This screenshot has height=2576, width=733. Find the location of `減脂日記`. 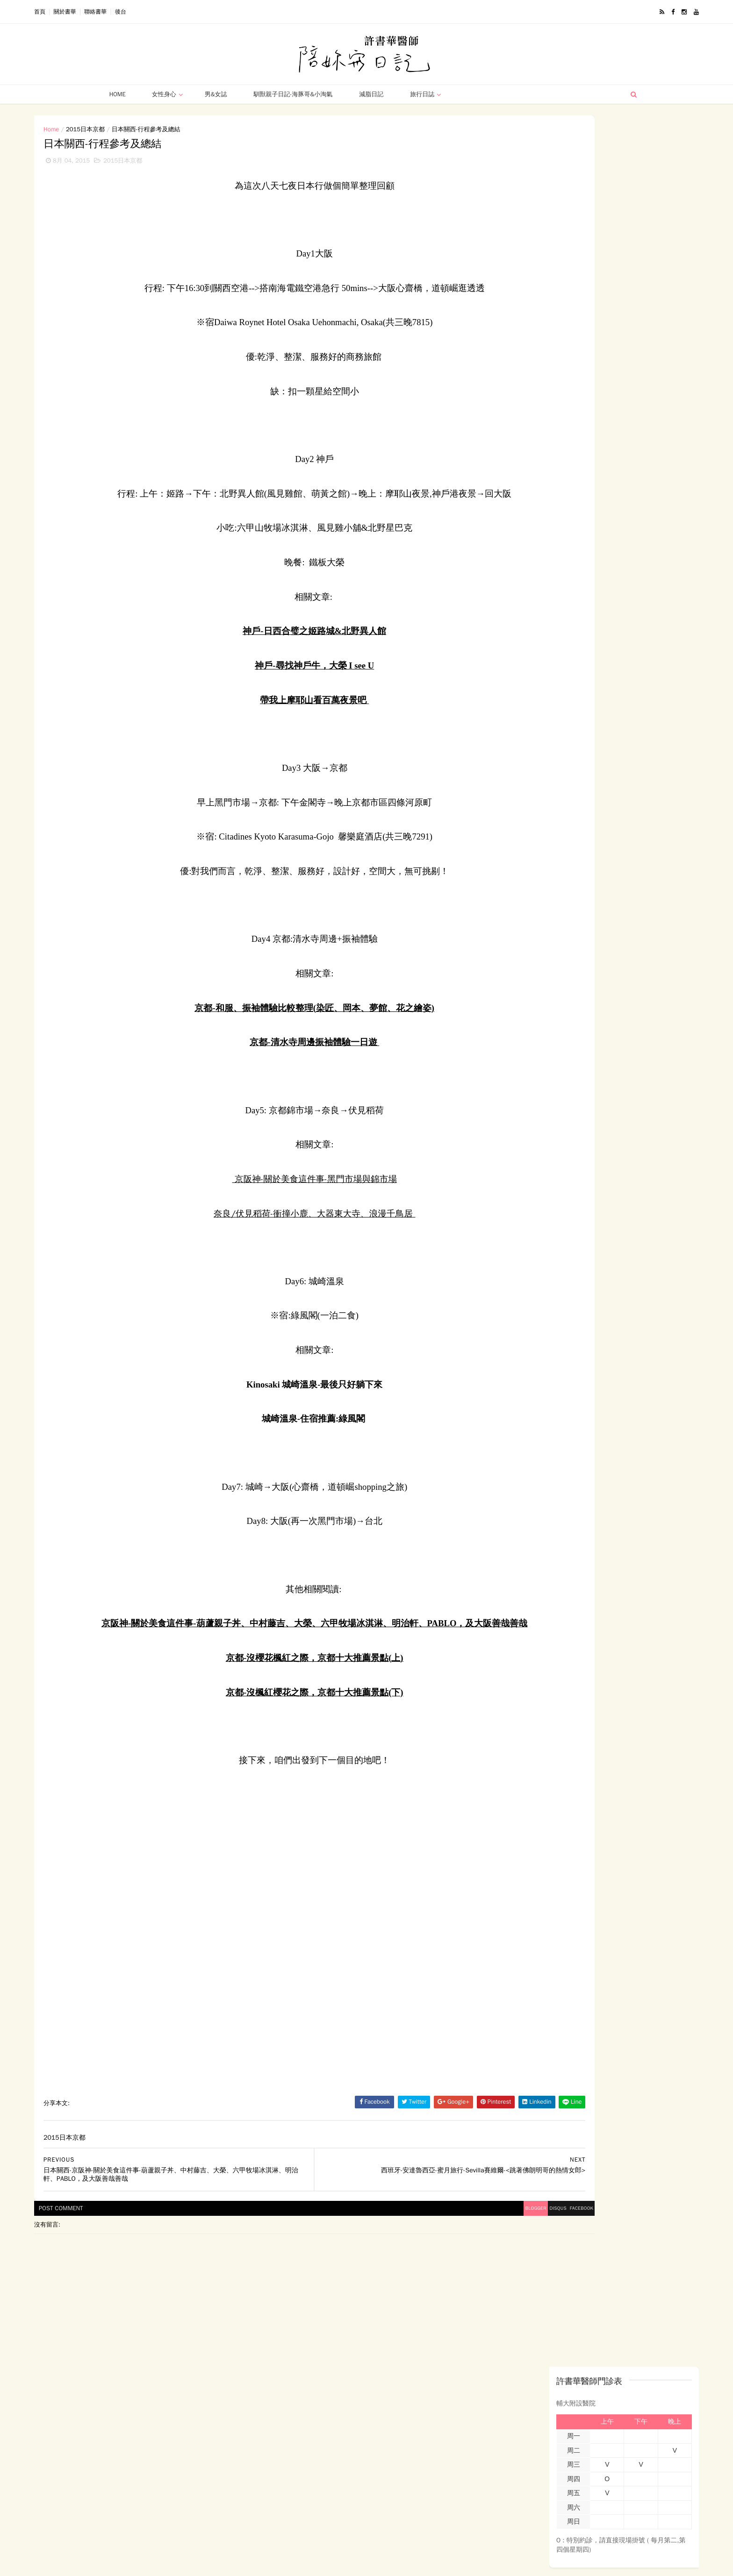

減脂日記 is located at coordinates (368, 94).